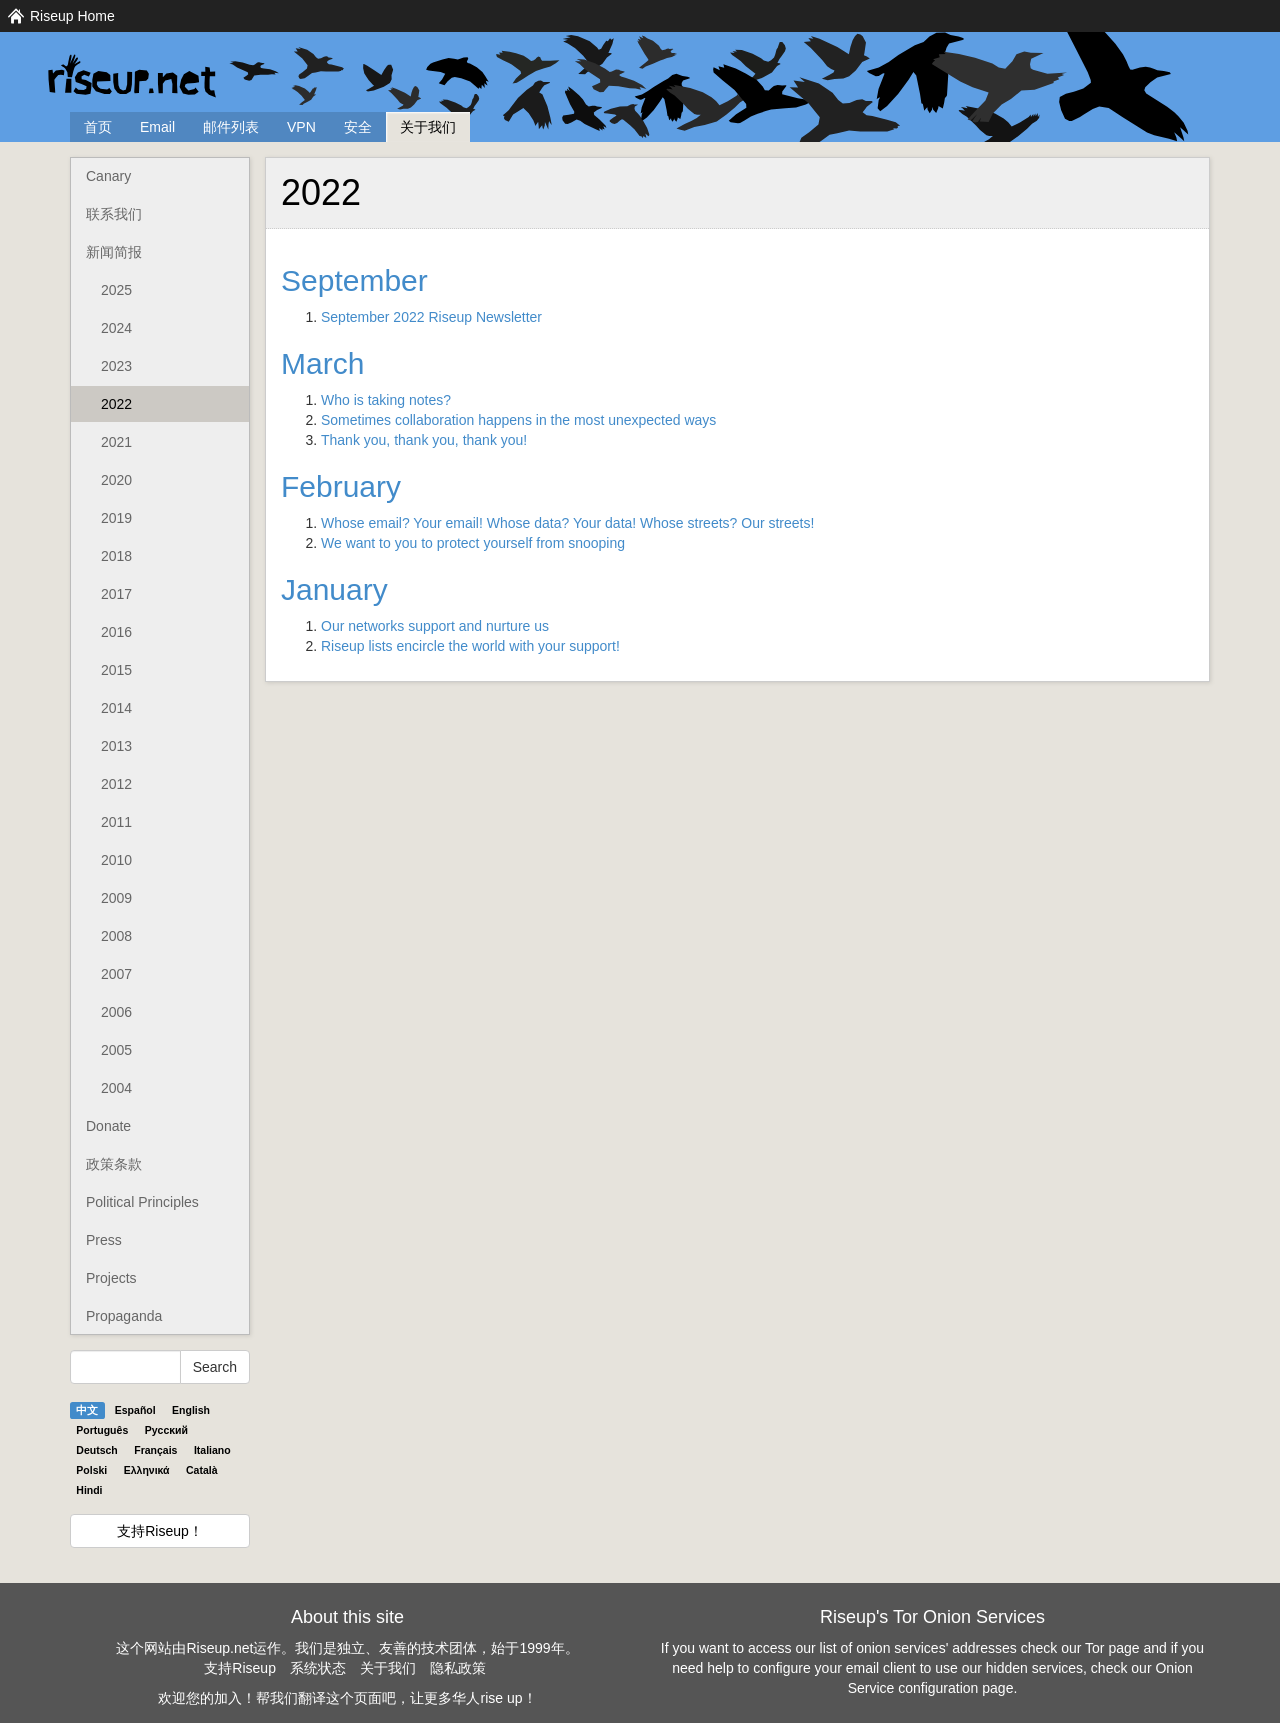 The image size is (1280, 1723). Describe the element at coordinates (116, 860) in the screenshot. I see `2010` at that location.